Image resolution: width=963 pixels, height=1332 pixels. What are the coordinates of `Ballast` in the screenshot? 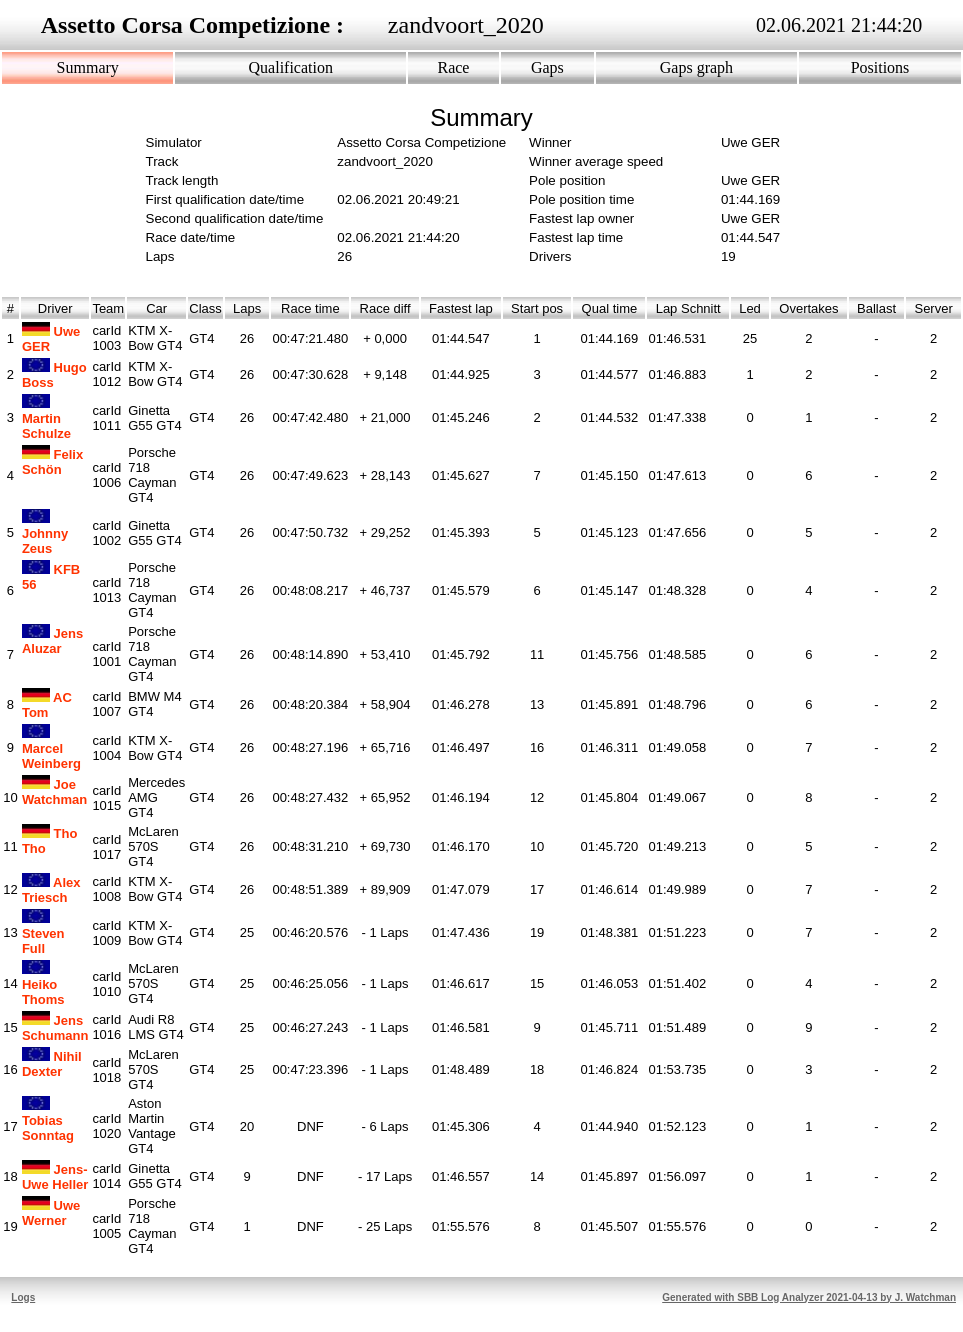 It's located at (876, 308).